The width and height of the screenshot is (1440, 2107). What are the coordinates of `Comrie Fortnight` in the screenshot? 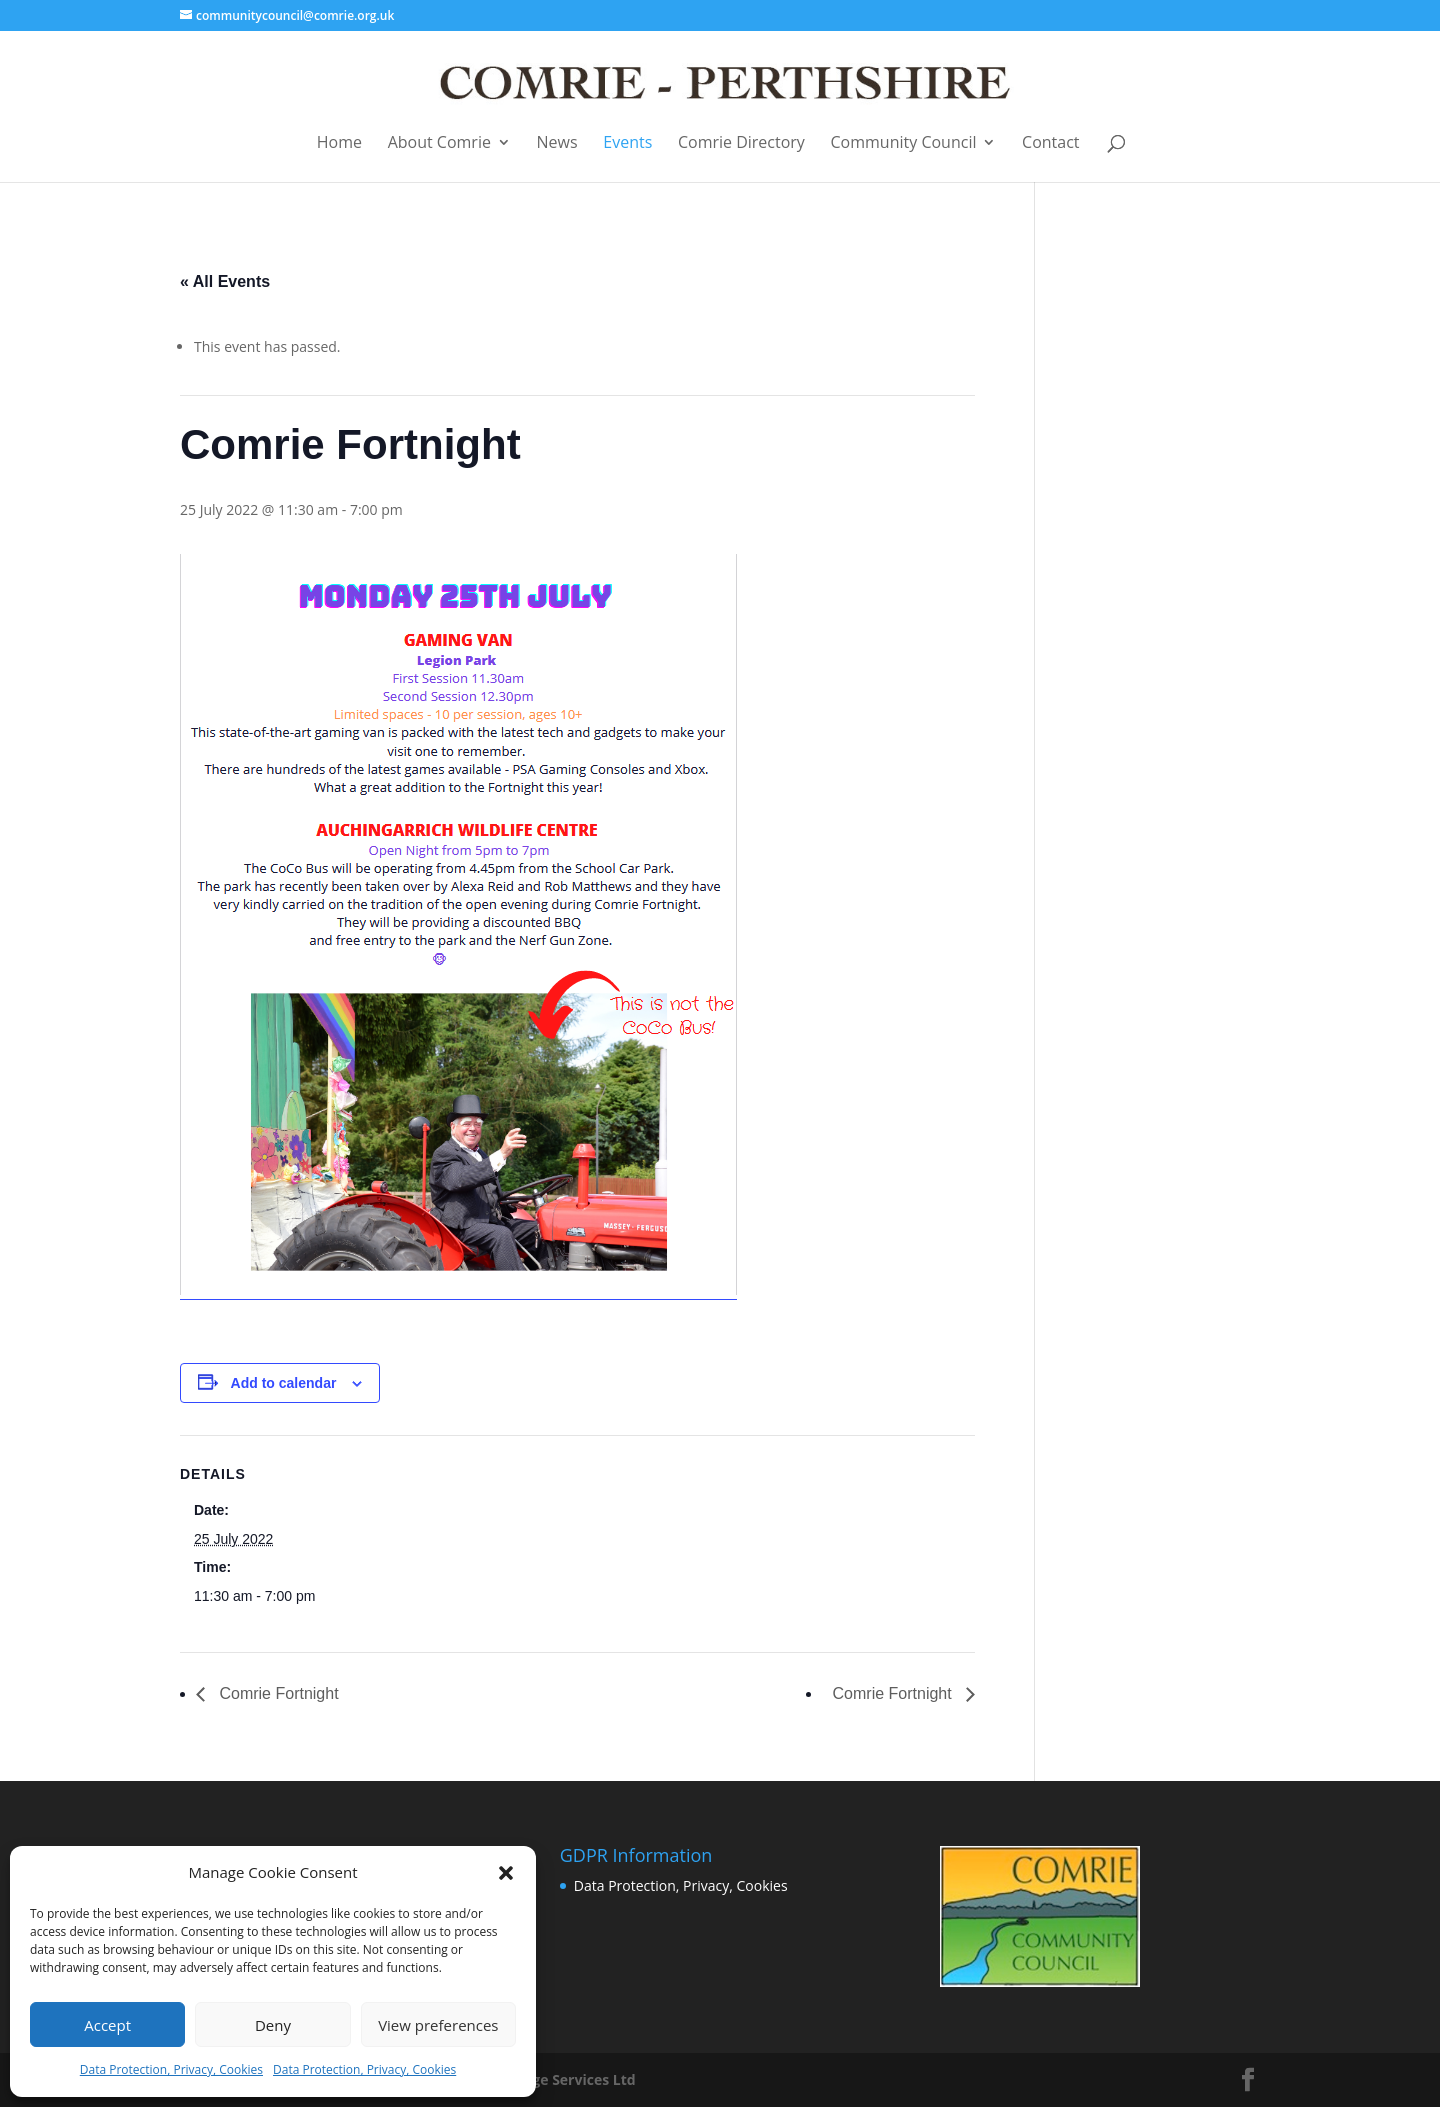 It's located at (277, 1693).